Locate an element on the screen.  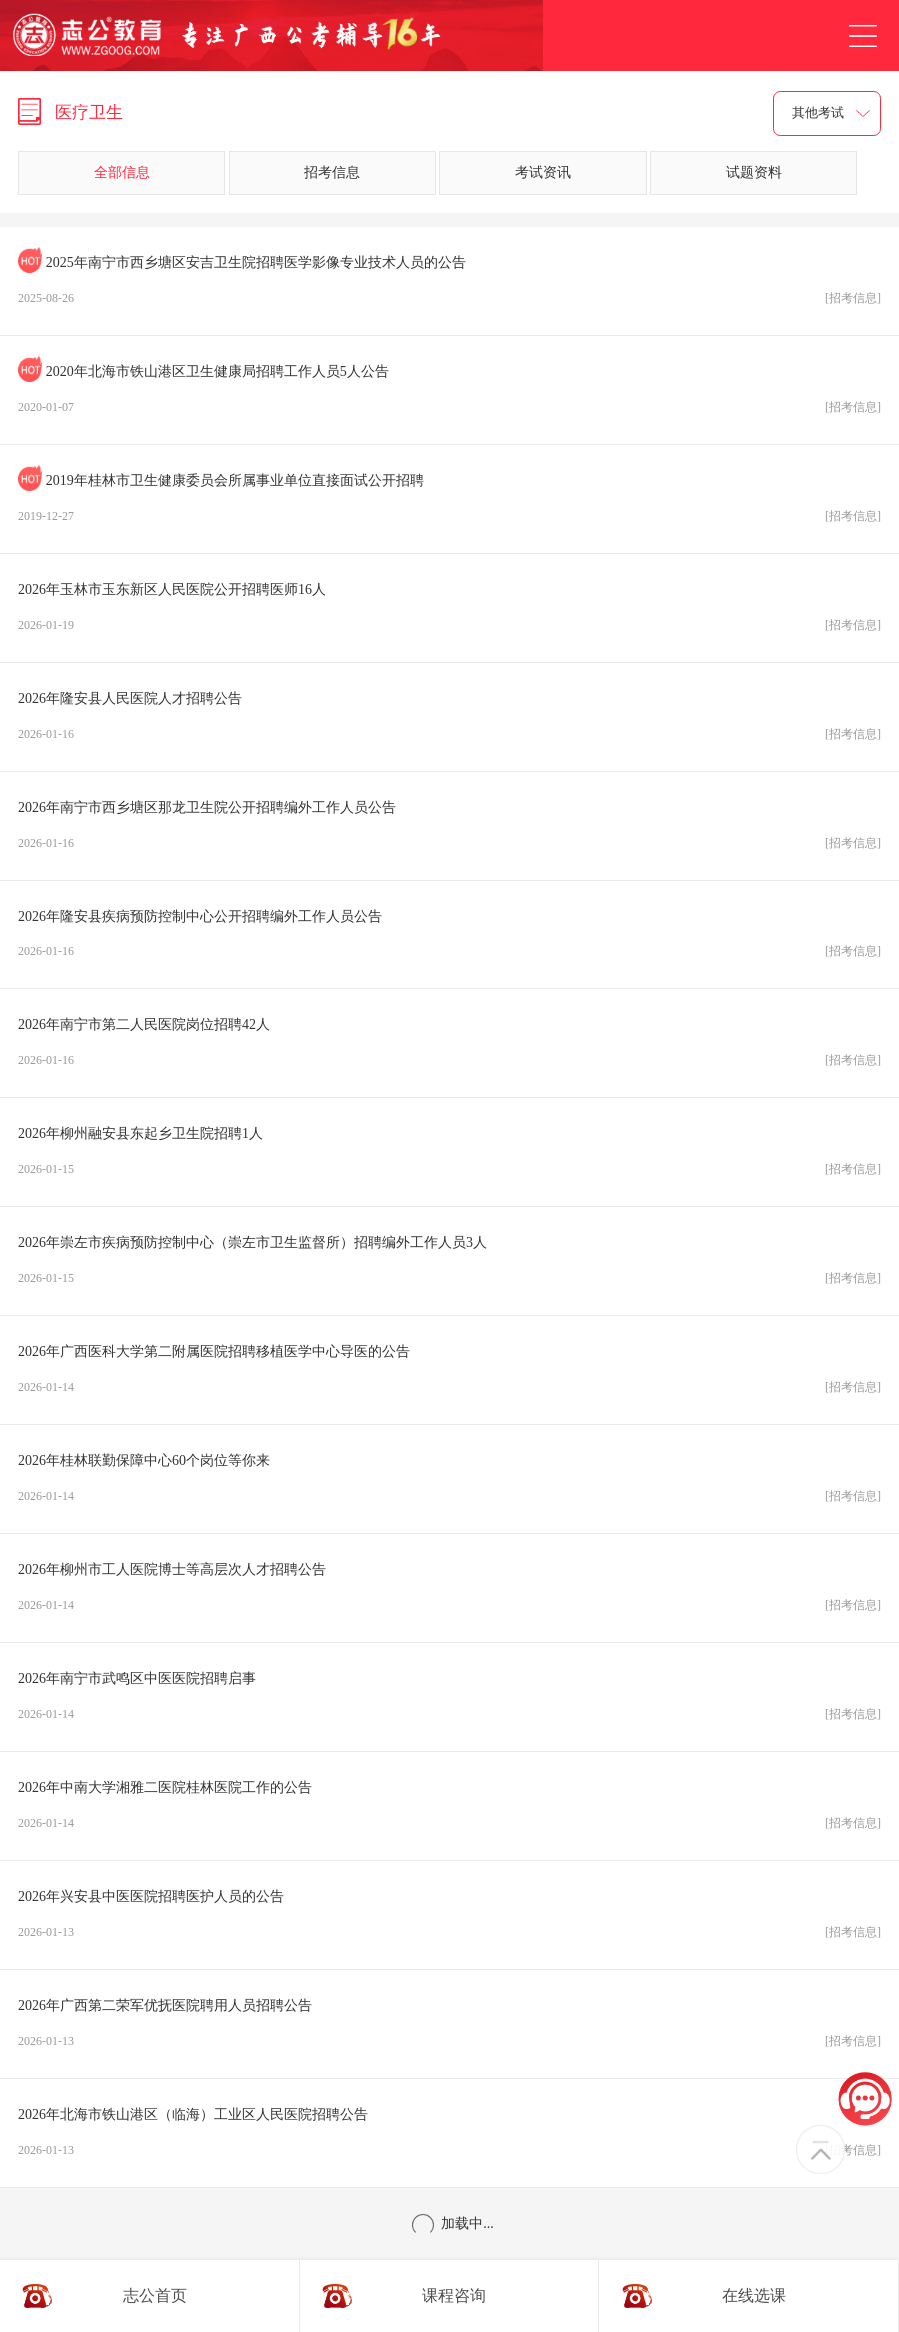
2026年隆安县疾病预防控制中心公开招聘编外工作人员公告 is located at coordinates (449, 940).